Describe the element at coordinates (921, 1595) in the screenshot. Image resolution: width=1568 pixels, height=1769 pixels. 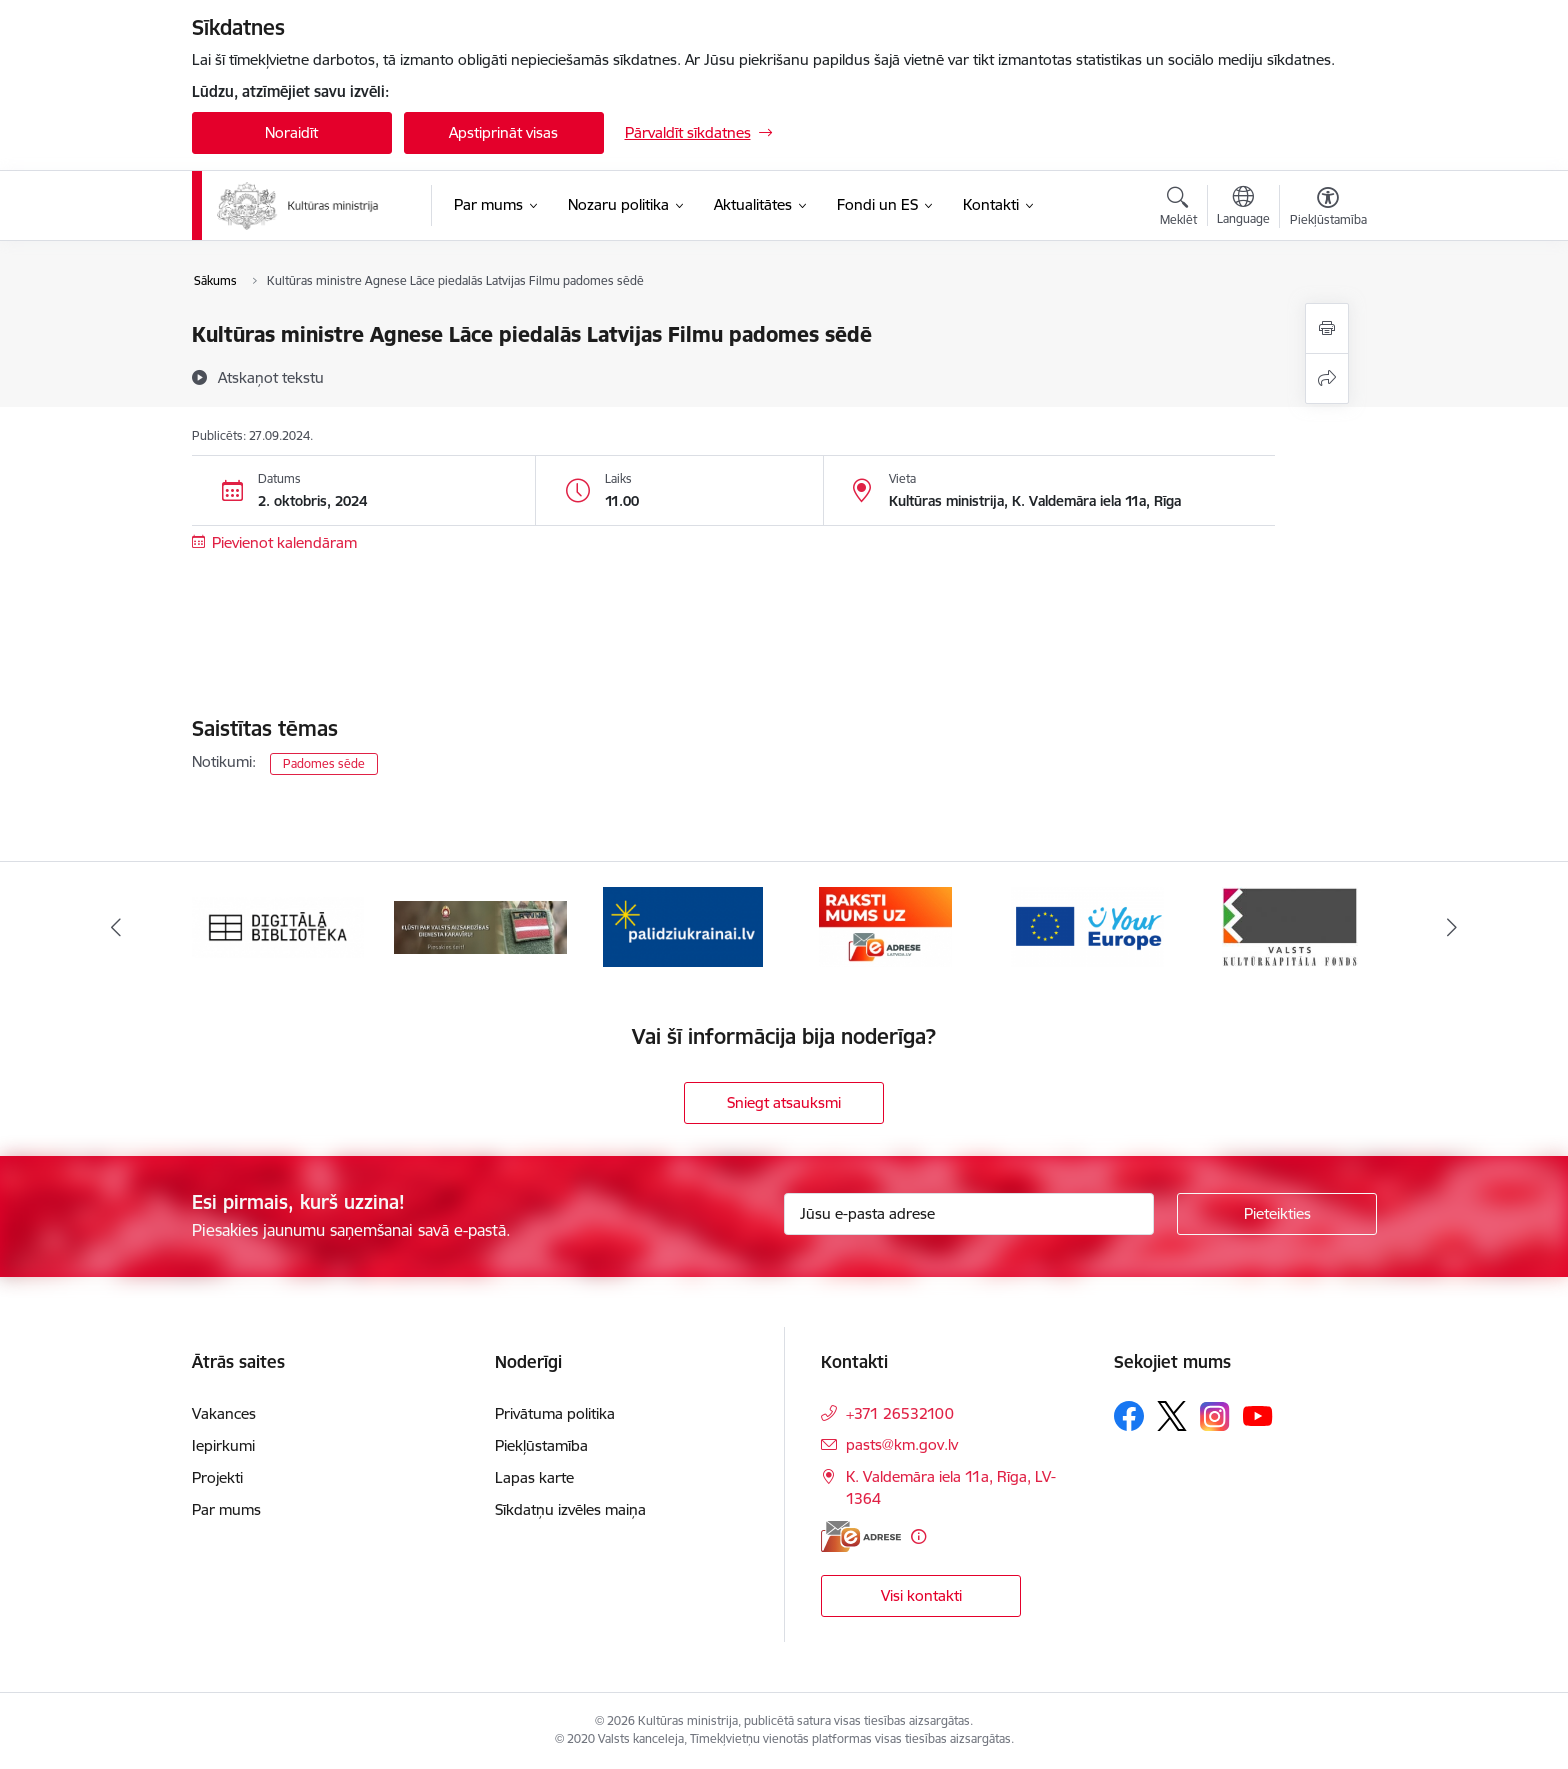
I see `Visi kontakti` at that location.